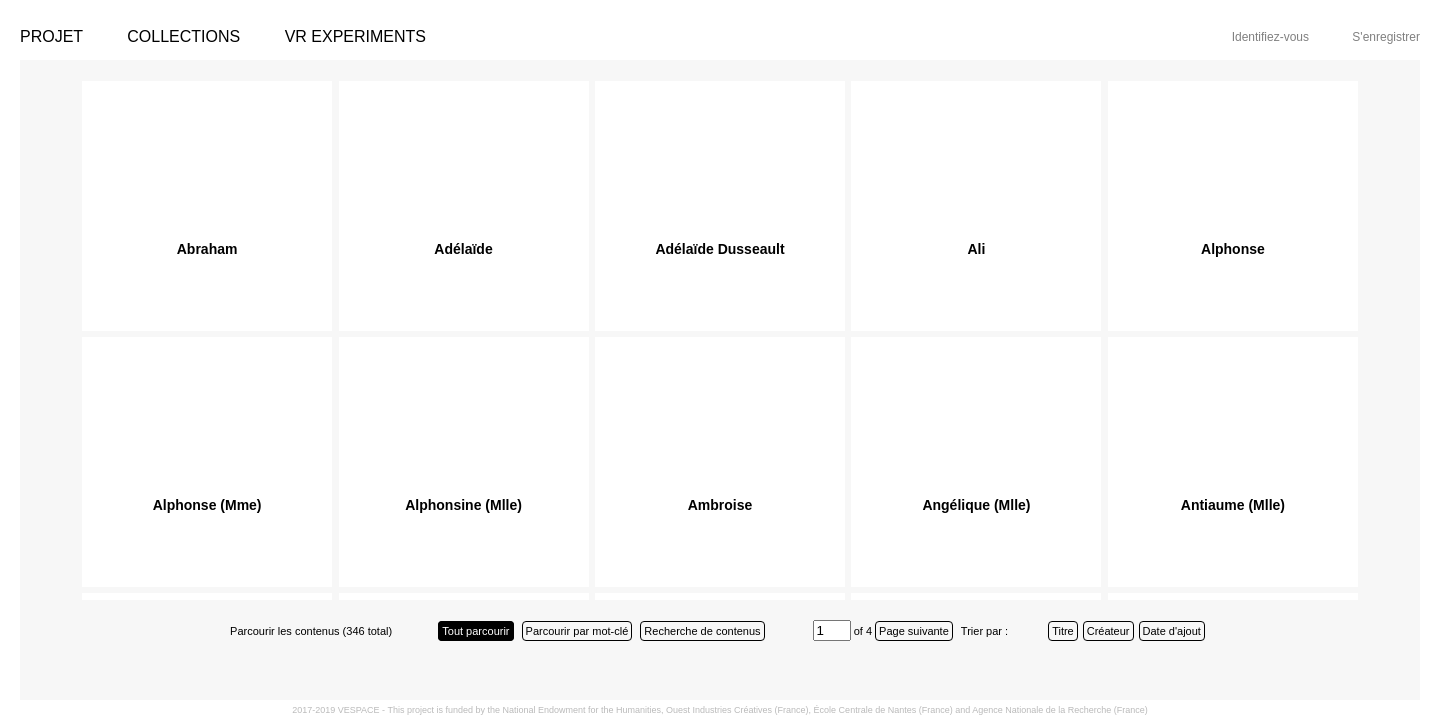 The width and height of the screenshot is (1440, 720). What do you see at coordinates (183, 36) in the screenshot?
I see `Collections` at bounding box center [183, 36].